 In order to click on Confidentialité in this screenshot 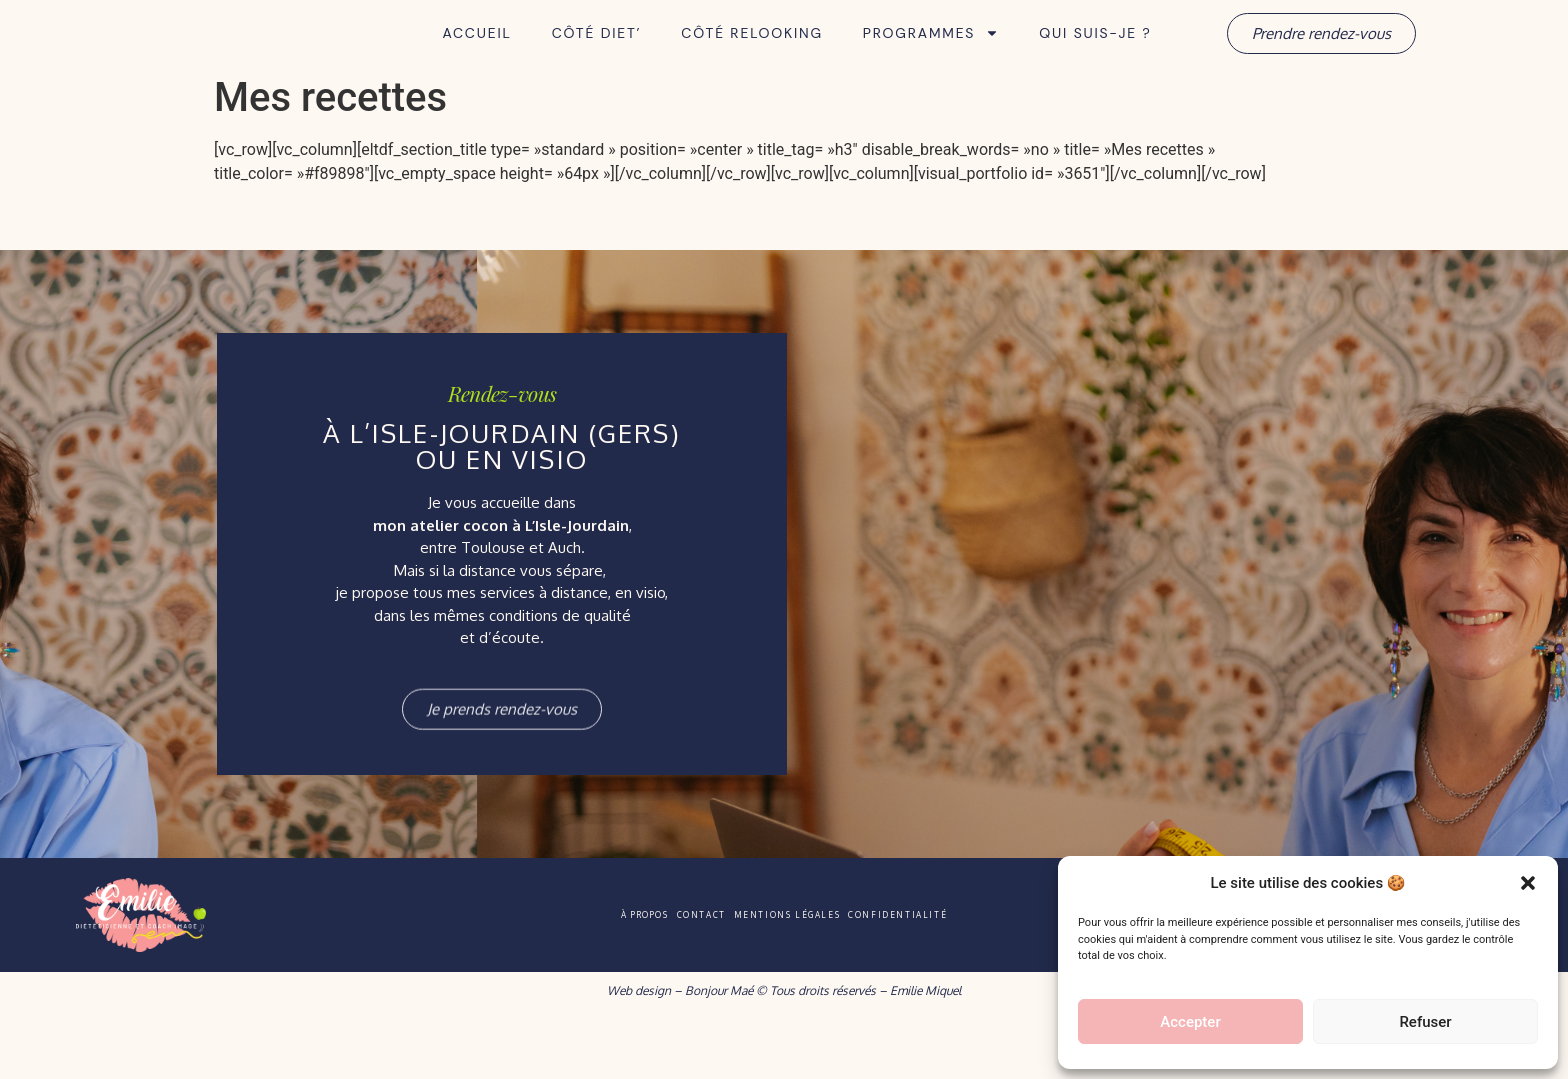, I will do `click(974, 970)`.